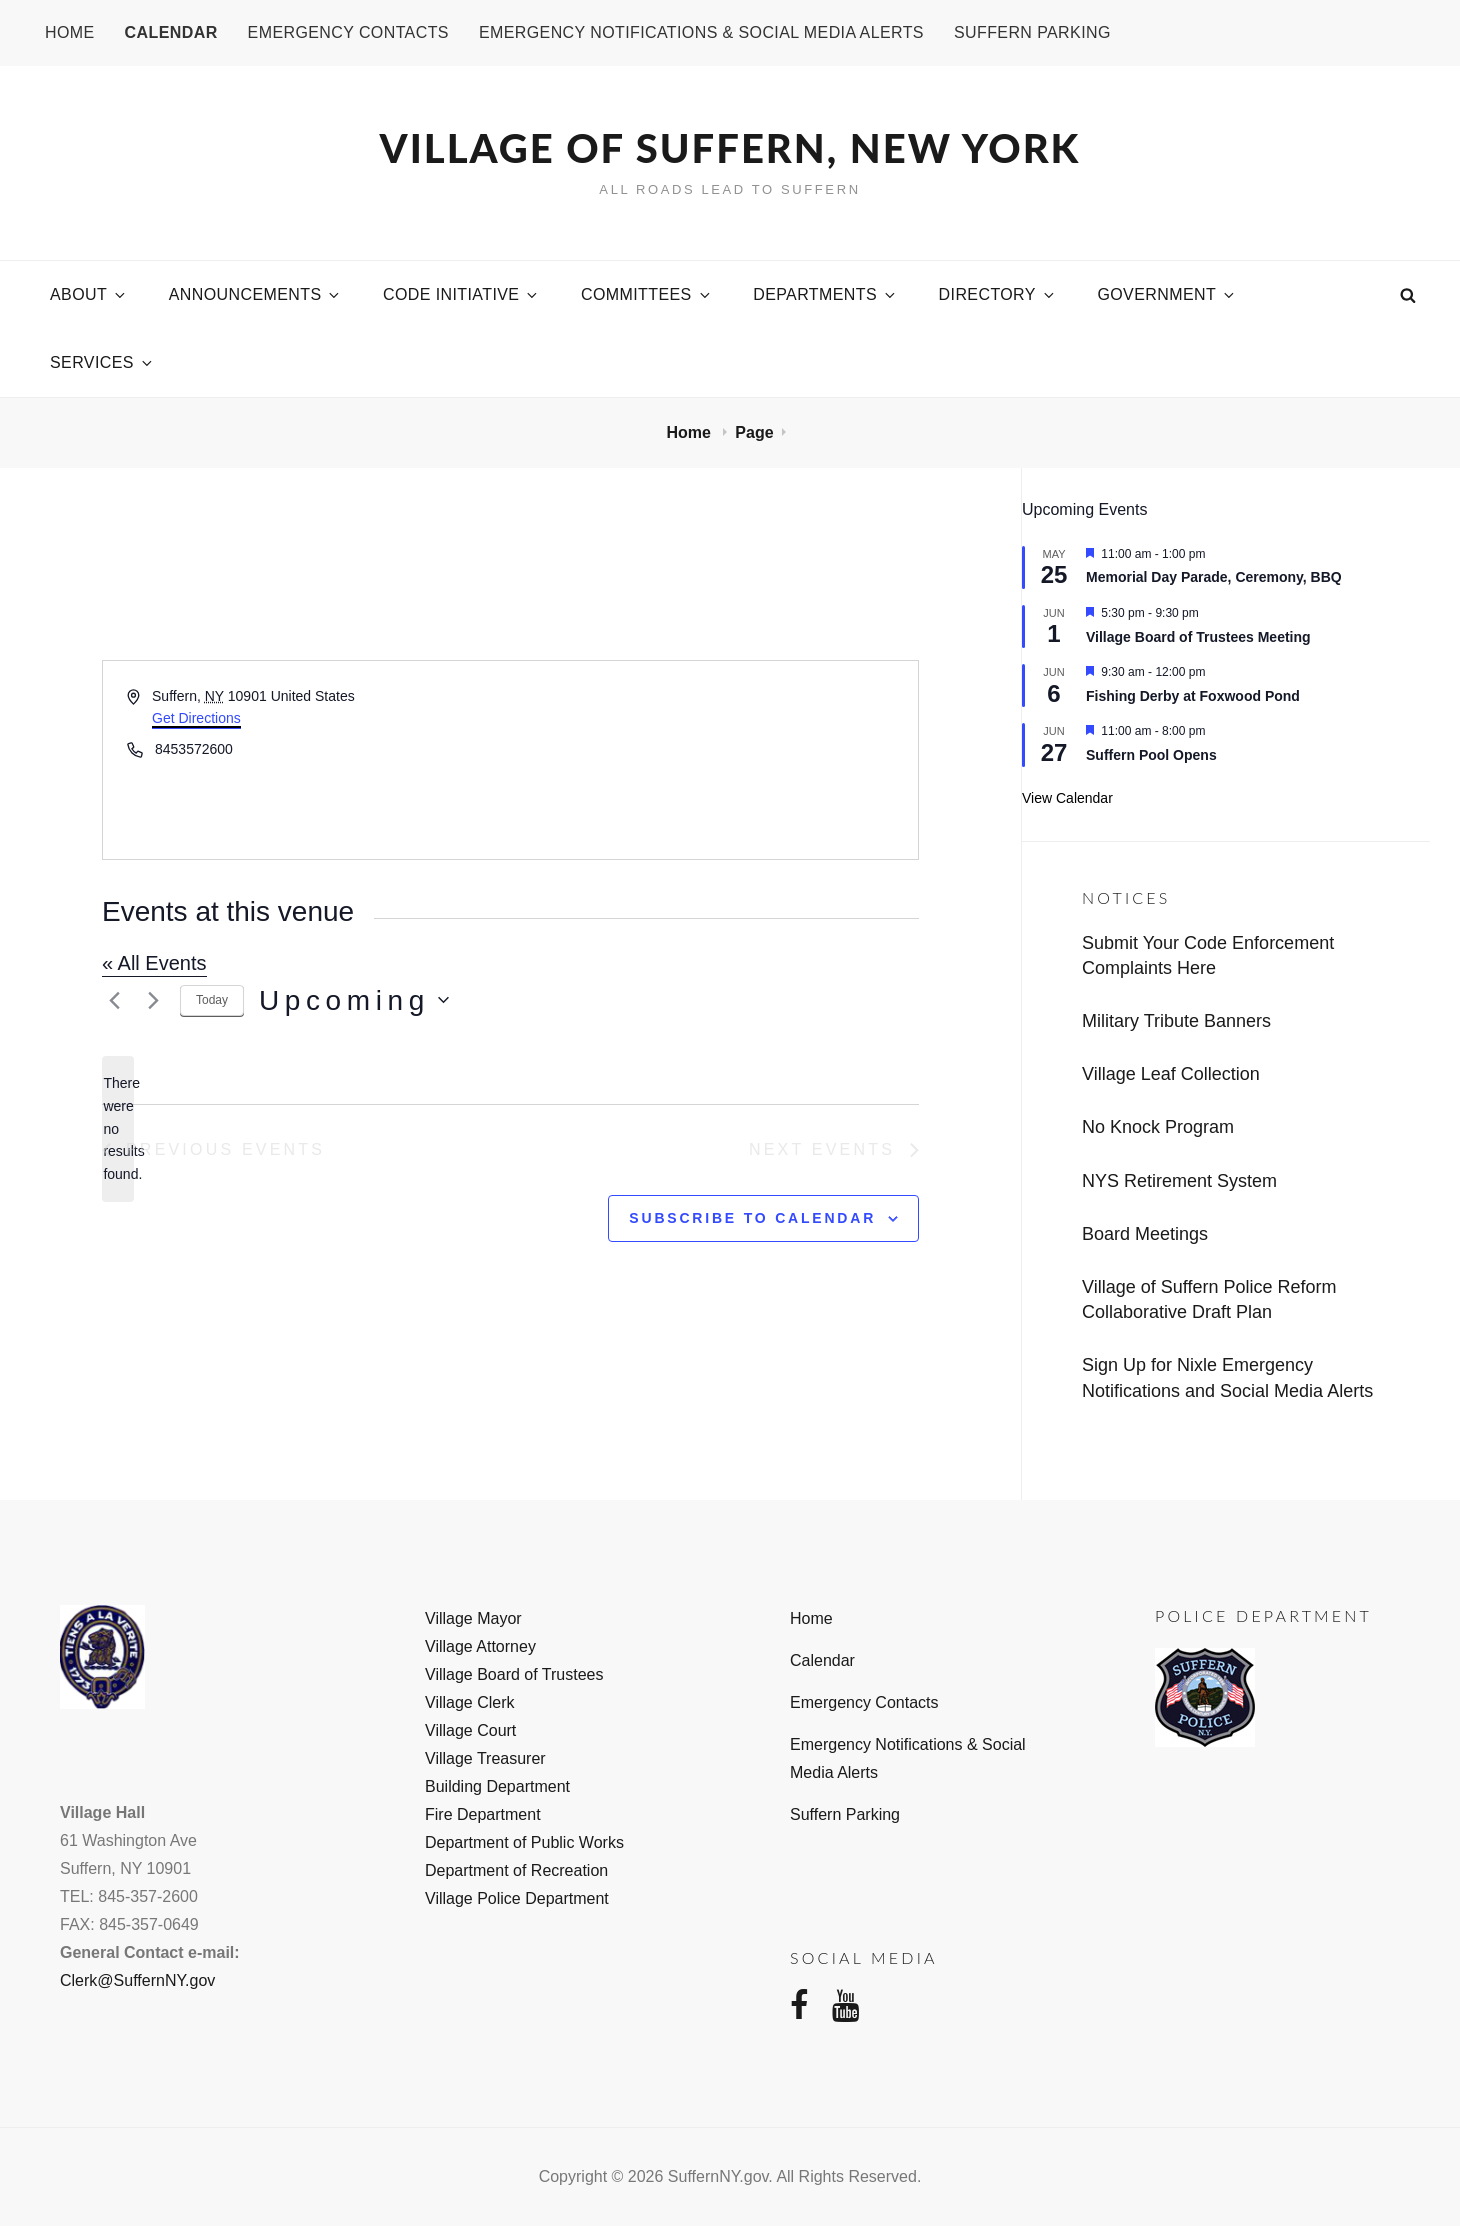  I want to click on Village Clerk, so click(470, 1702).